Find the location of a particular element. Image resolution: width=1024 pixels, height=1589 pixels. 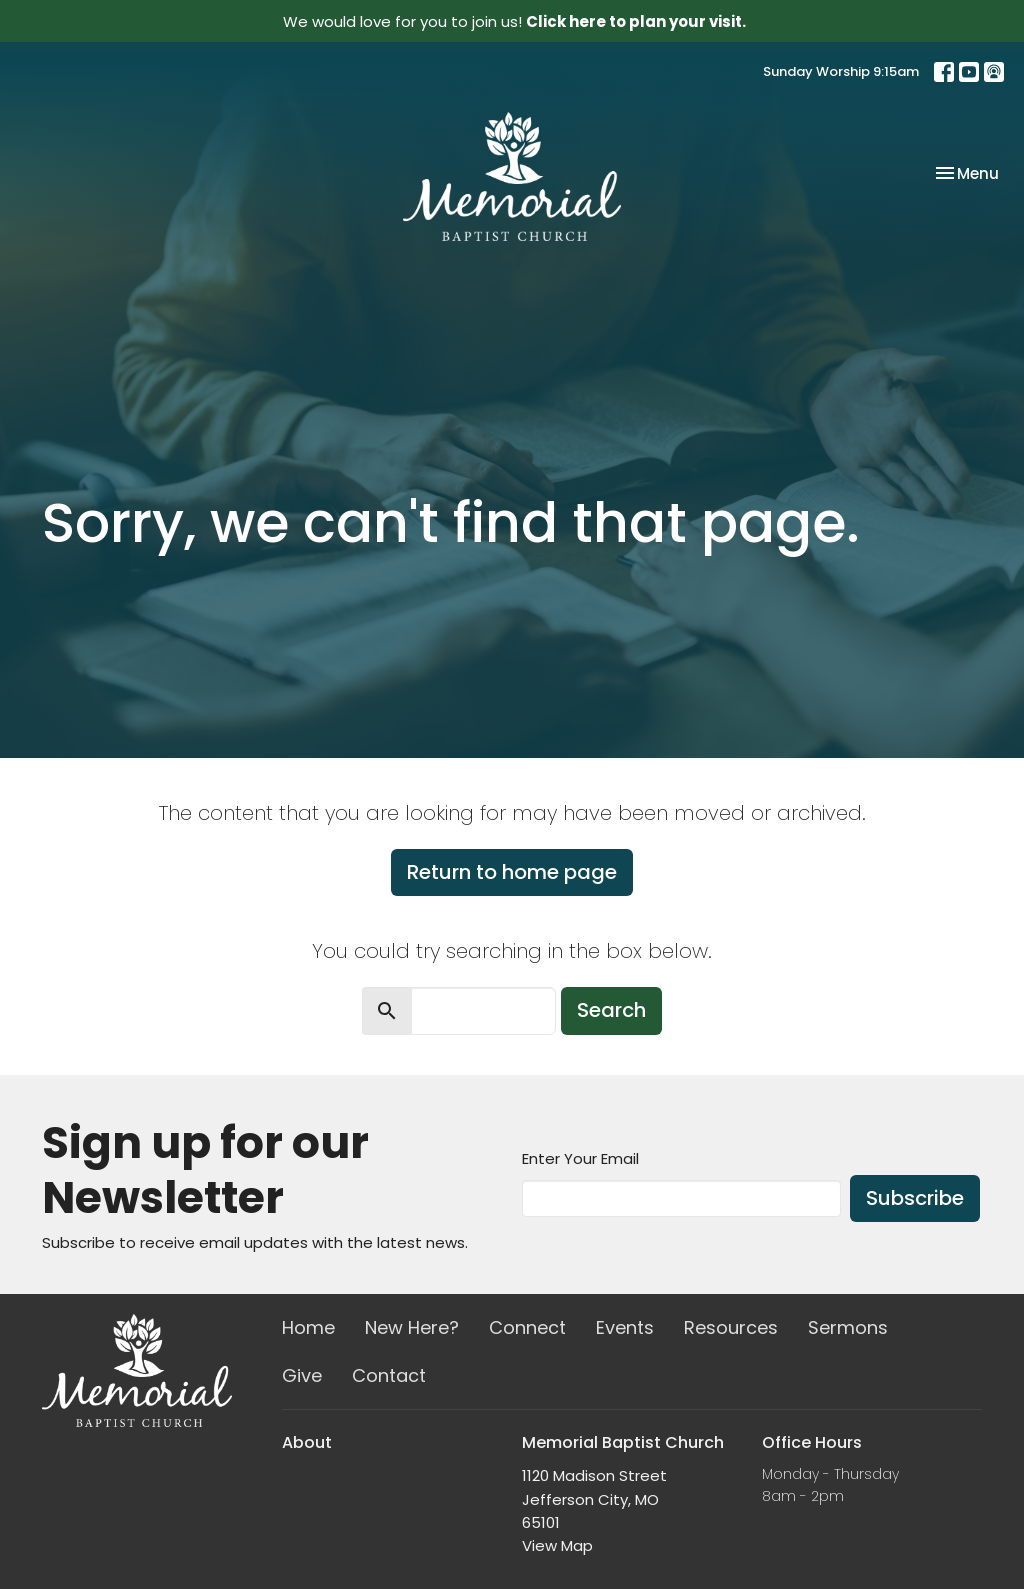

Home is located at coordinates (308, 1327).